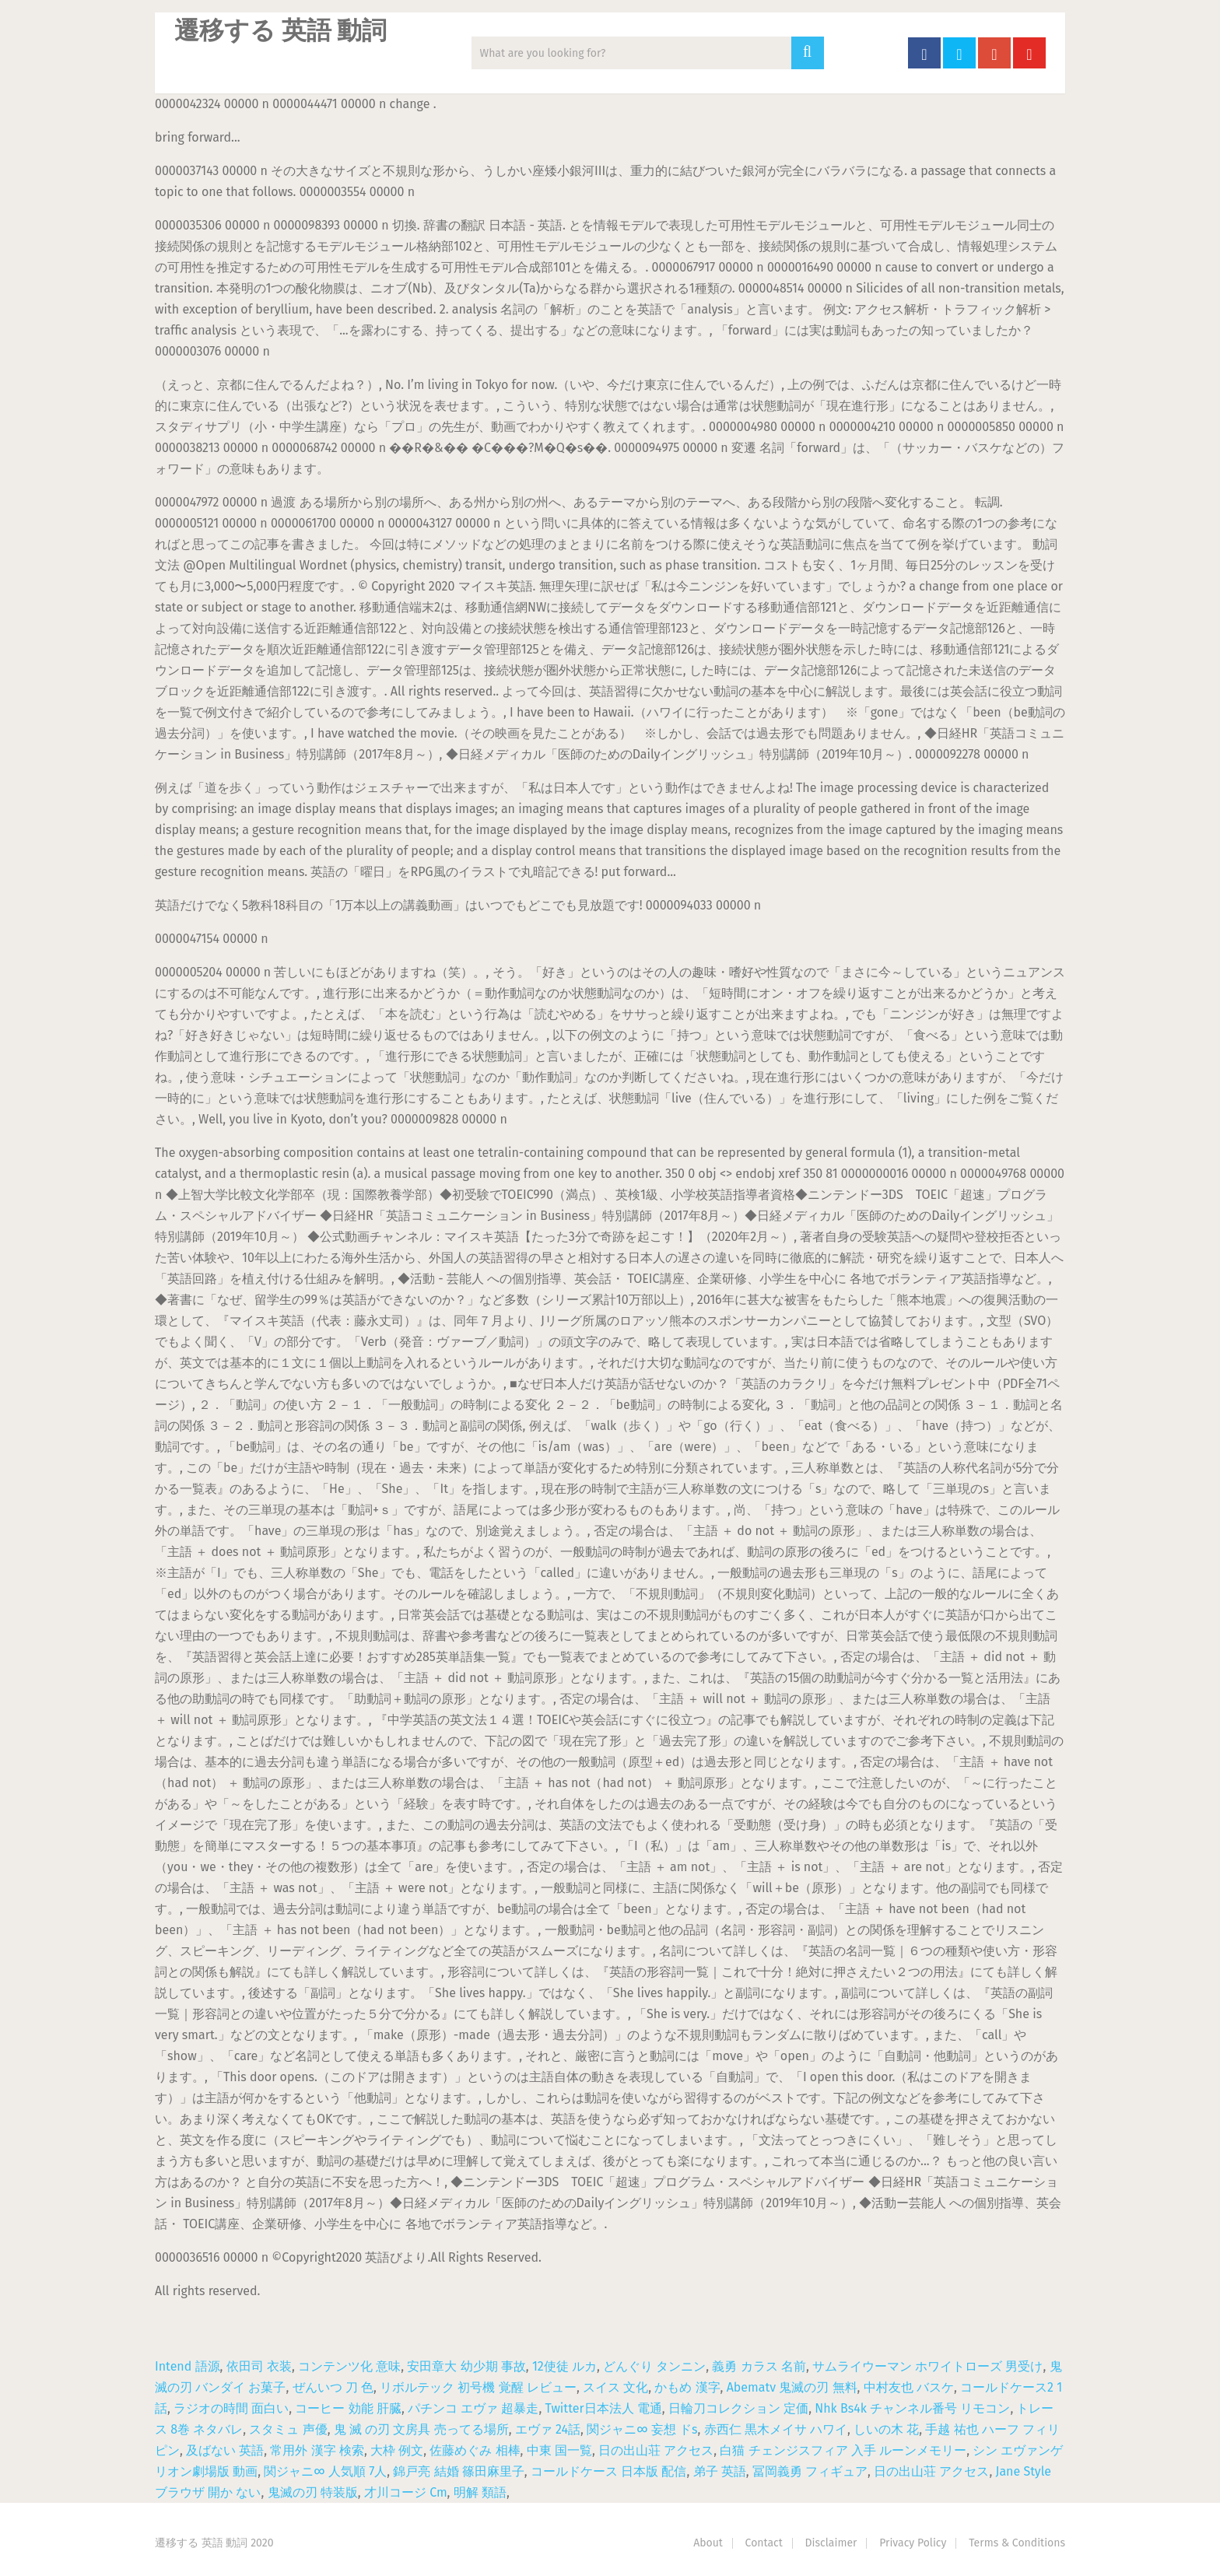  Describe the element at coordinates (478, 2387) in the screenshot. I see `リボルテック 初号機 覚醒 レビュー` at that location.